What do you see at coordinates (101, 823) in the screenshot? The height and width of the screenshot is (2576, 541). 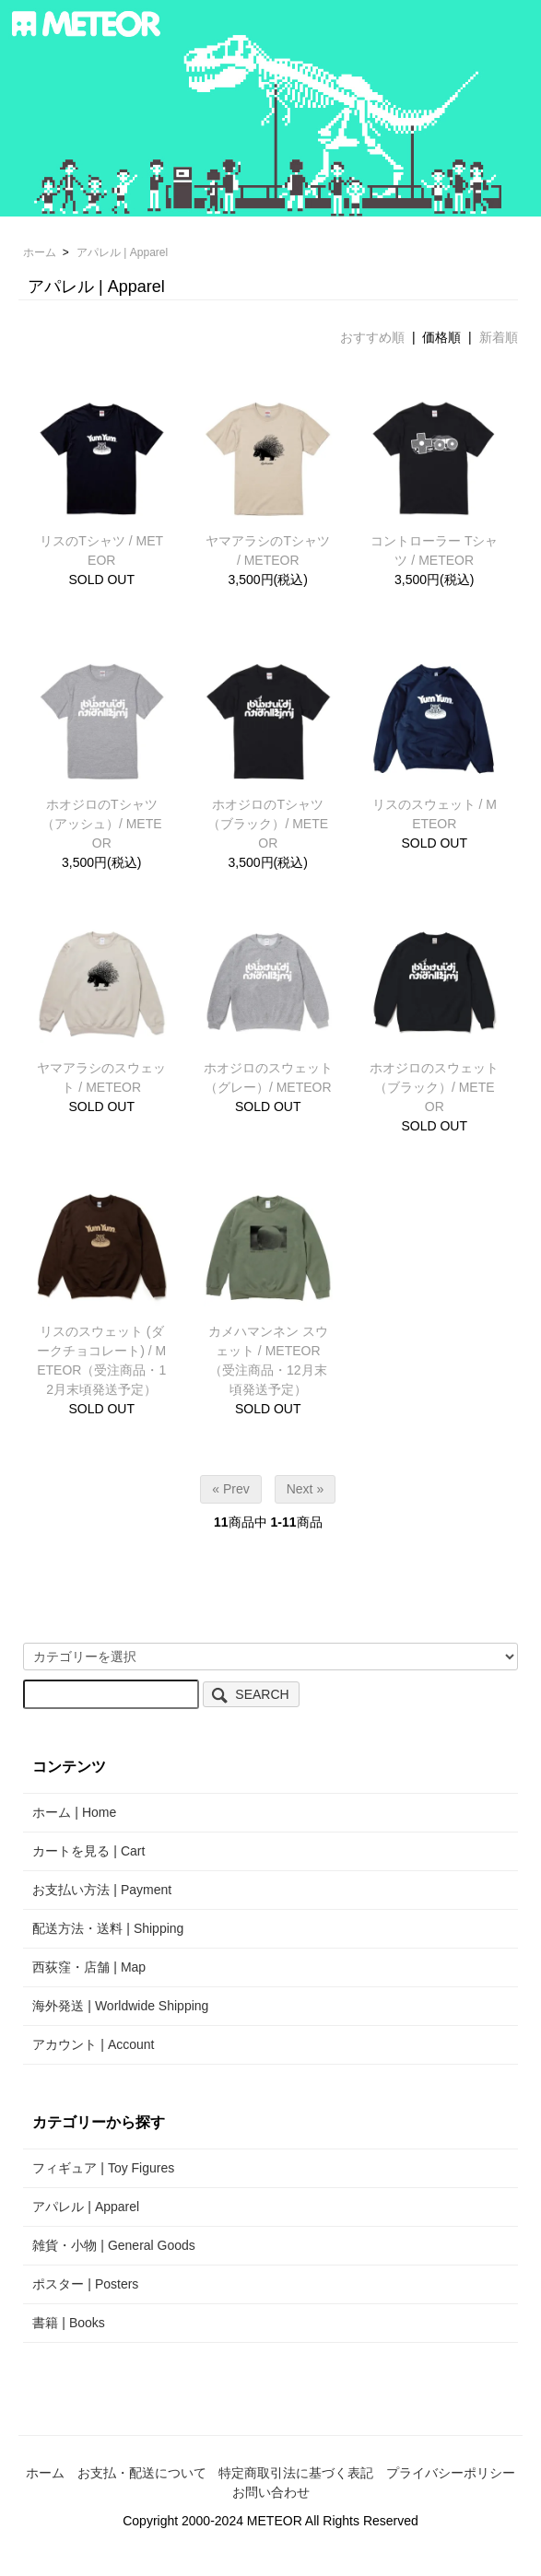 I see `ホオジロのTシャツ（アッシュ）/ METEOR` at bounding box center [101, 823].